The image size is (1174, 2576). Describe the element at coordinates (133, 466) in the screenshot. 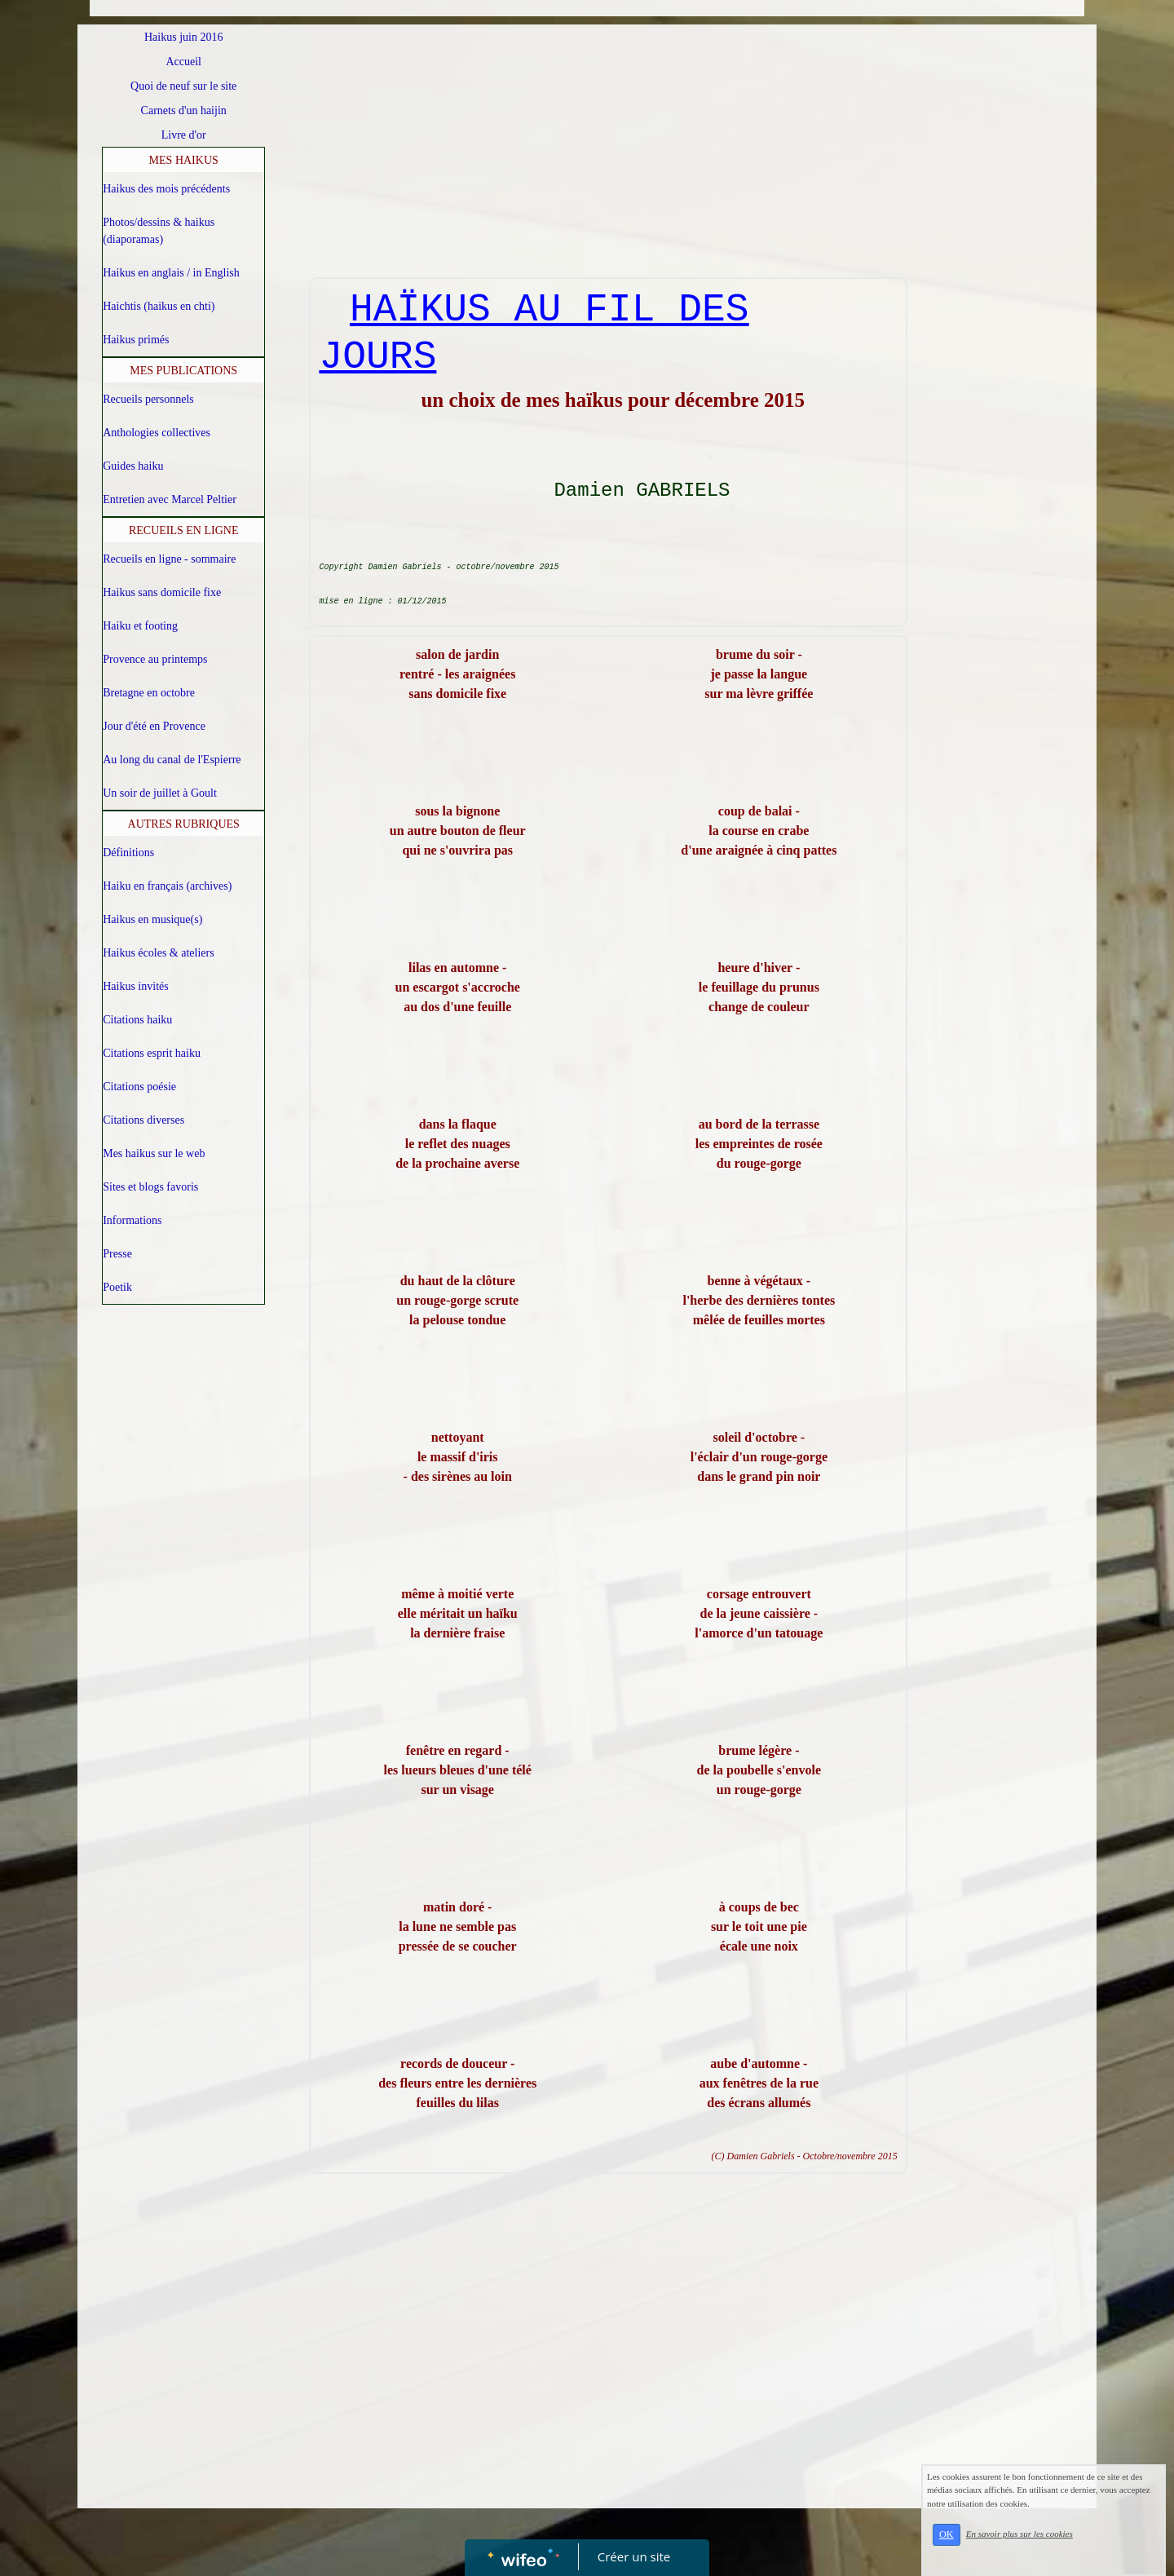

I see `Guides haiku` at that location.